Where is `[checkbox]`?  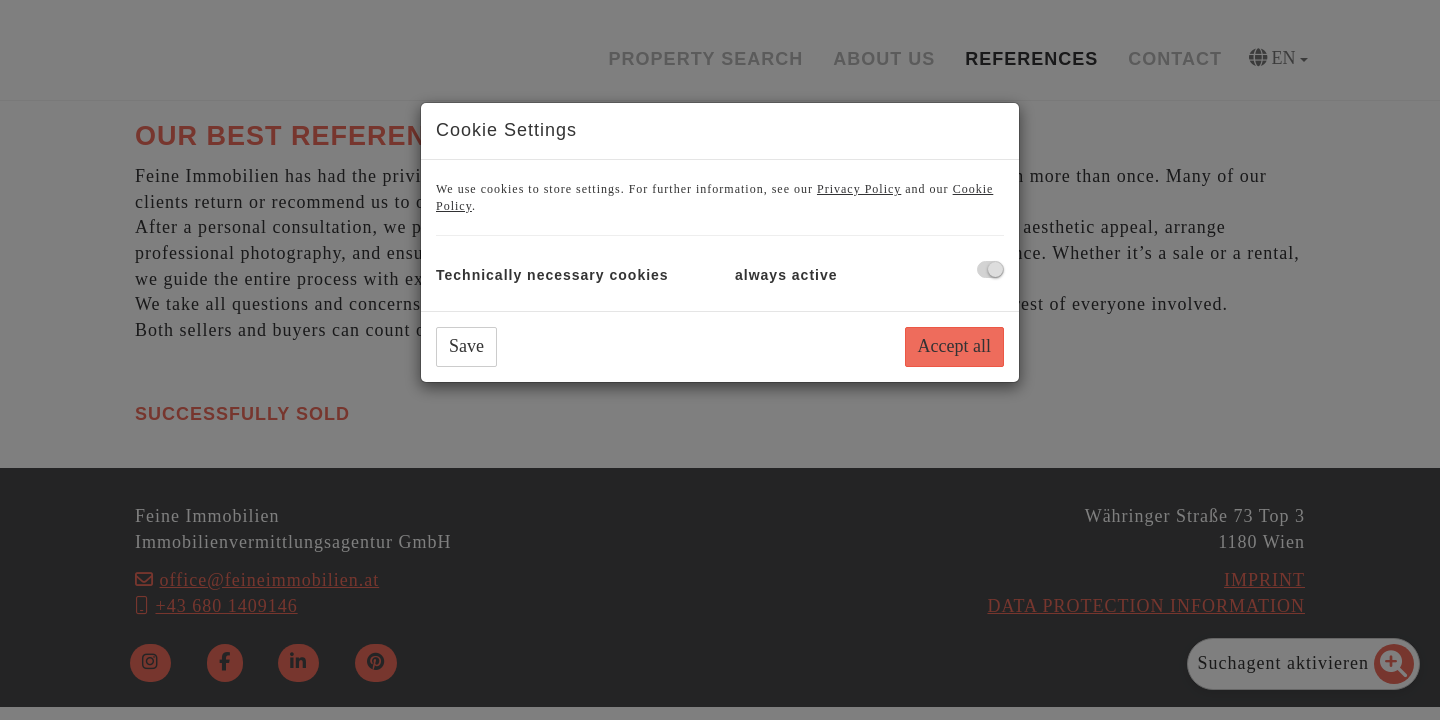
[checkbox] is located at coordinates (990, 269).